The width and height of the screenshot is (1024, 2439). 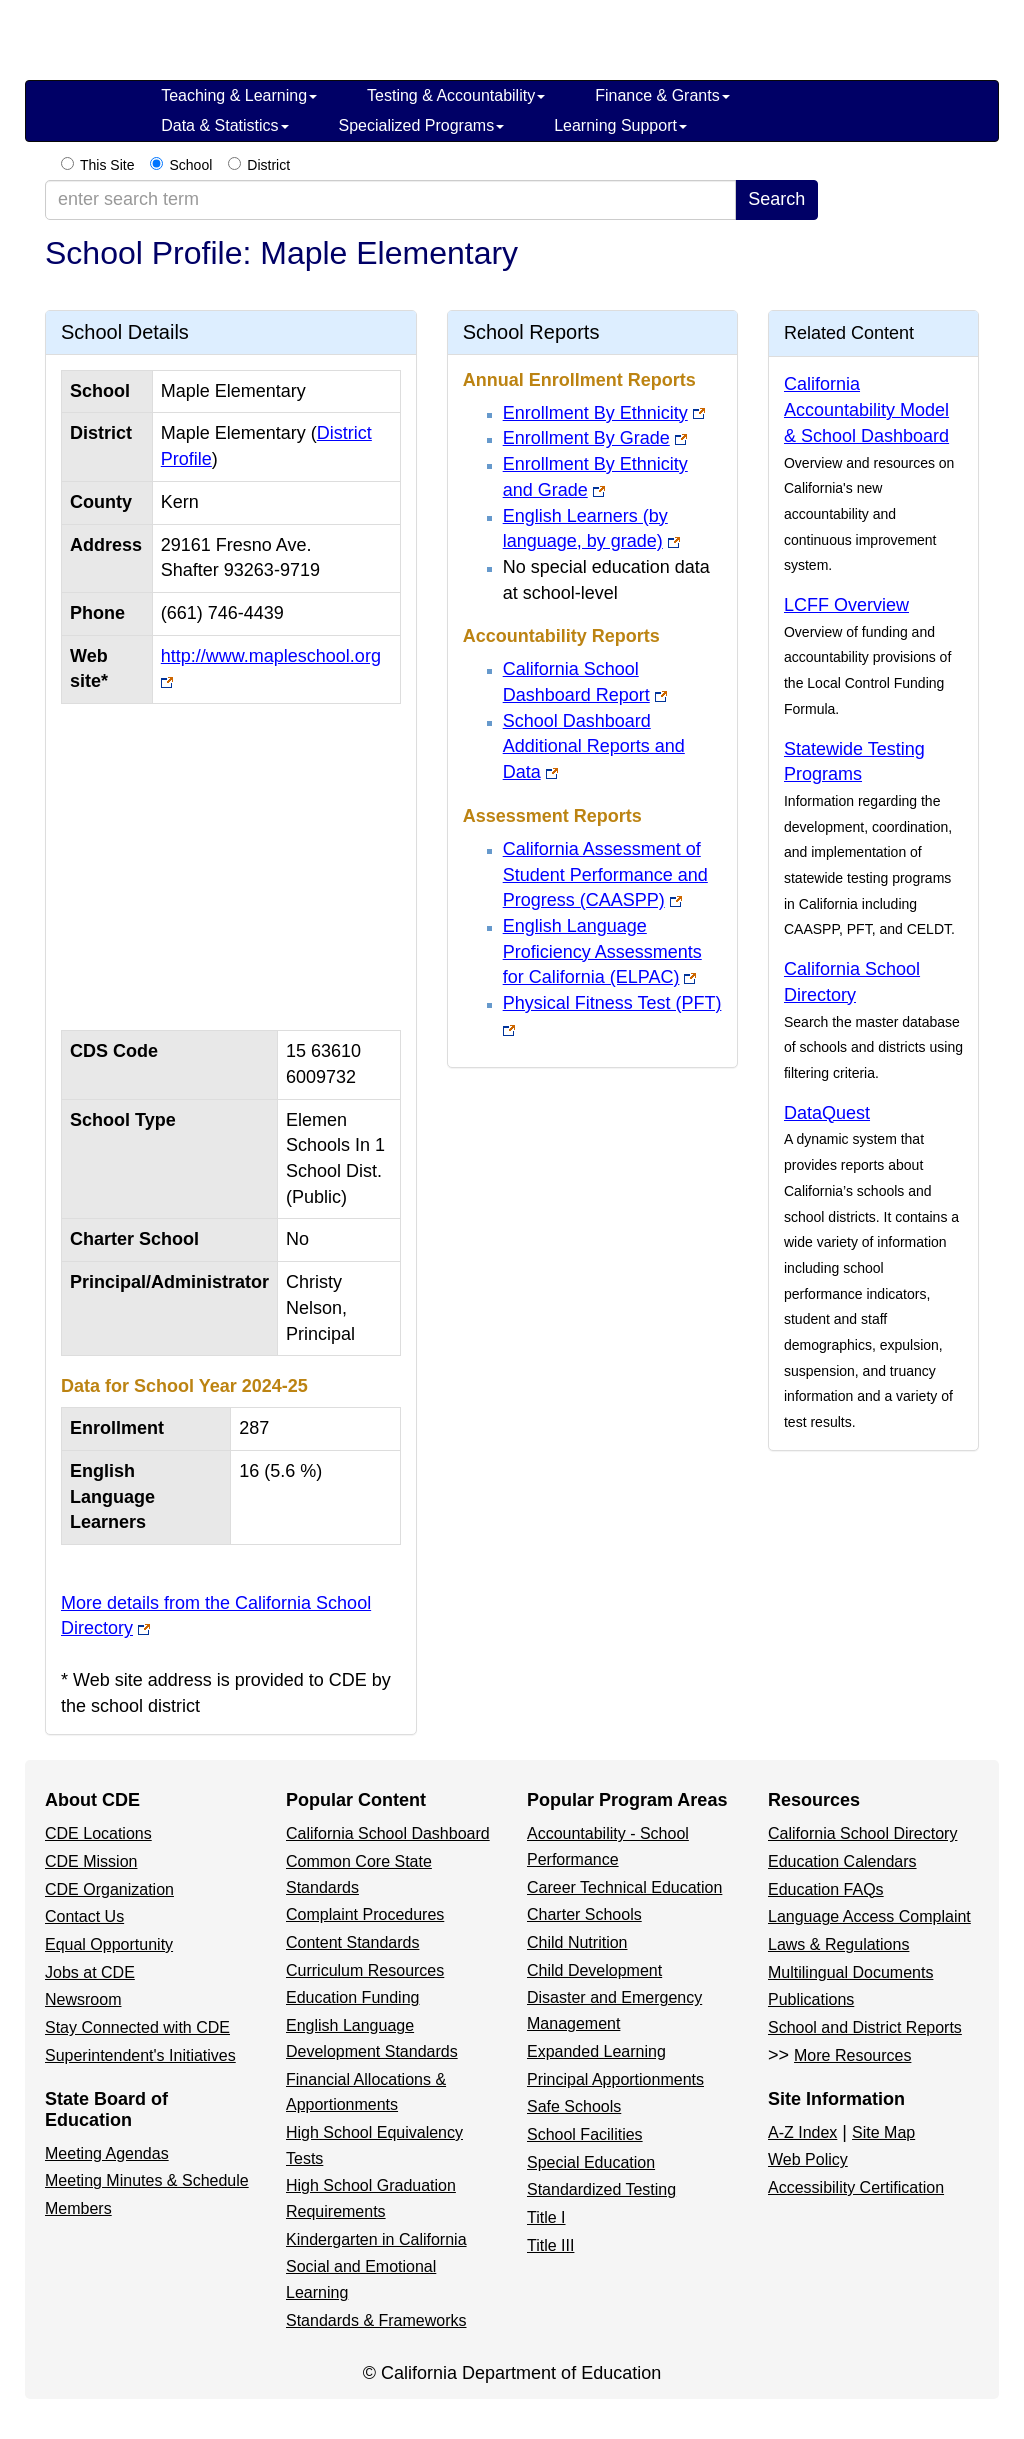 What do you see at coordinates (852, 2055) in the screenshot?
I see `More Resources` at bounding box center [852, 2055].